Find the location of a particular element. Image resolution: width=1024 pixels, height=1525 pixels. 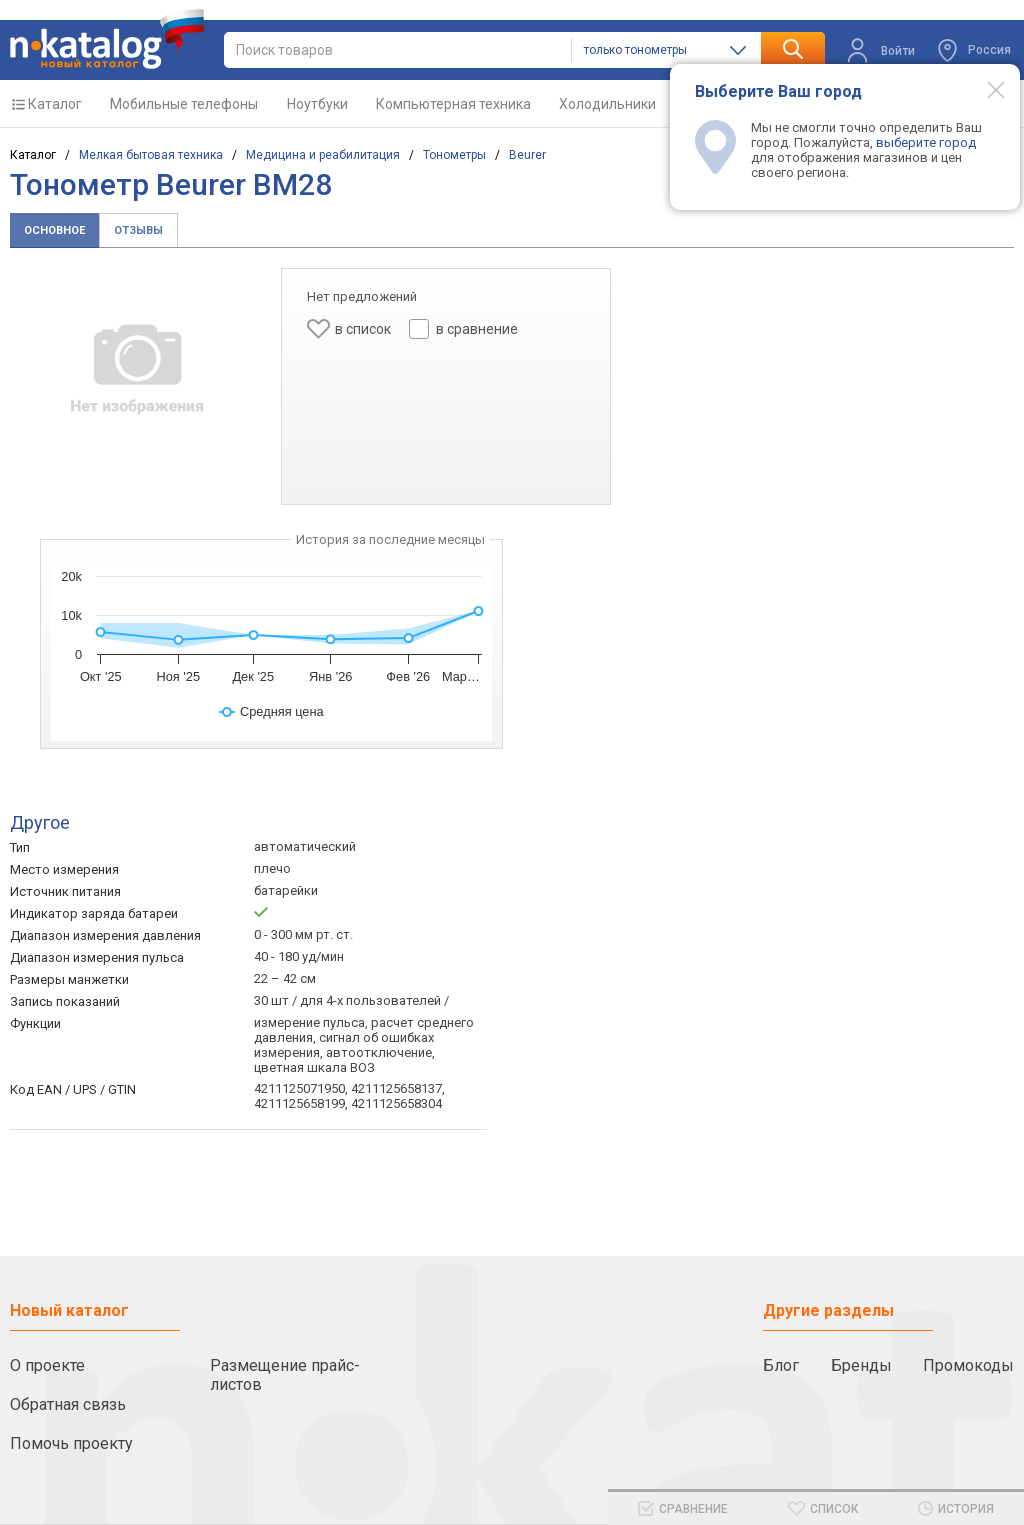

Холодильники is located at coordinates (607, 104).